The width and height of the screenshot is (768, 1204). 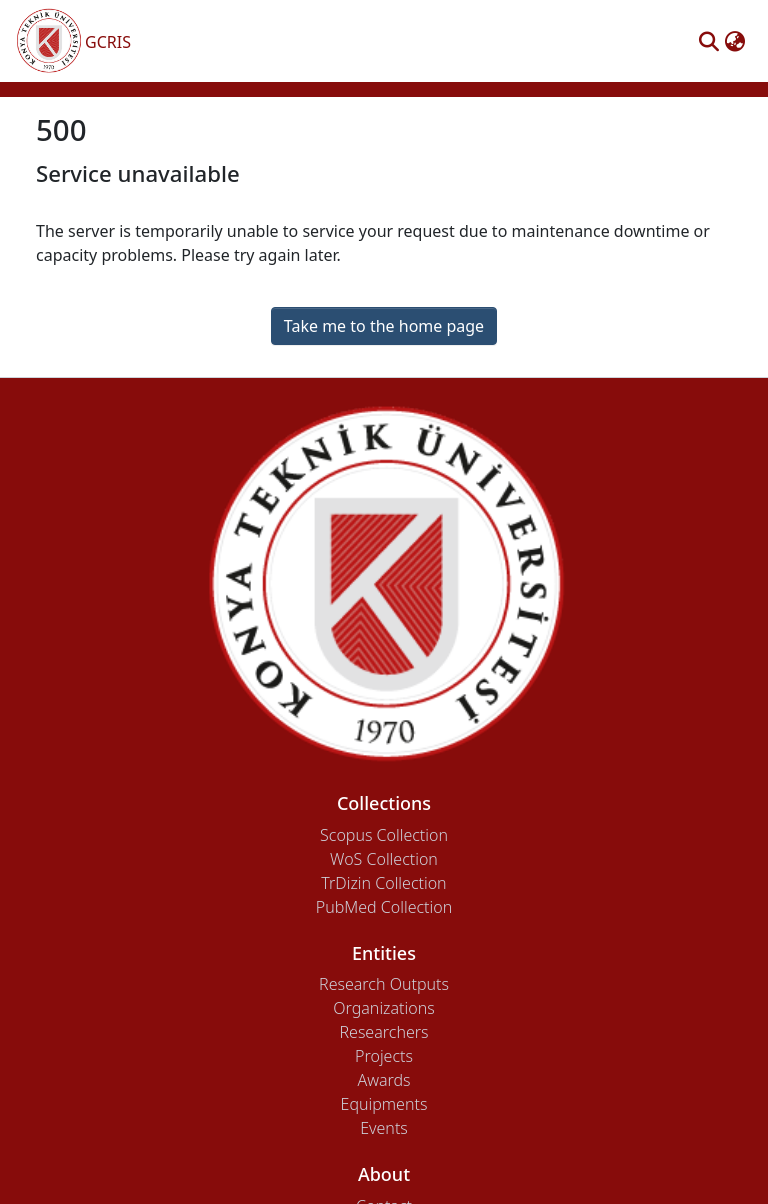 I want to click on Equipments, so click(x=384, y=1104).